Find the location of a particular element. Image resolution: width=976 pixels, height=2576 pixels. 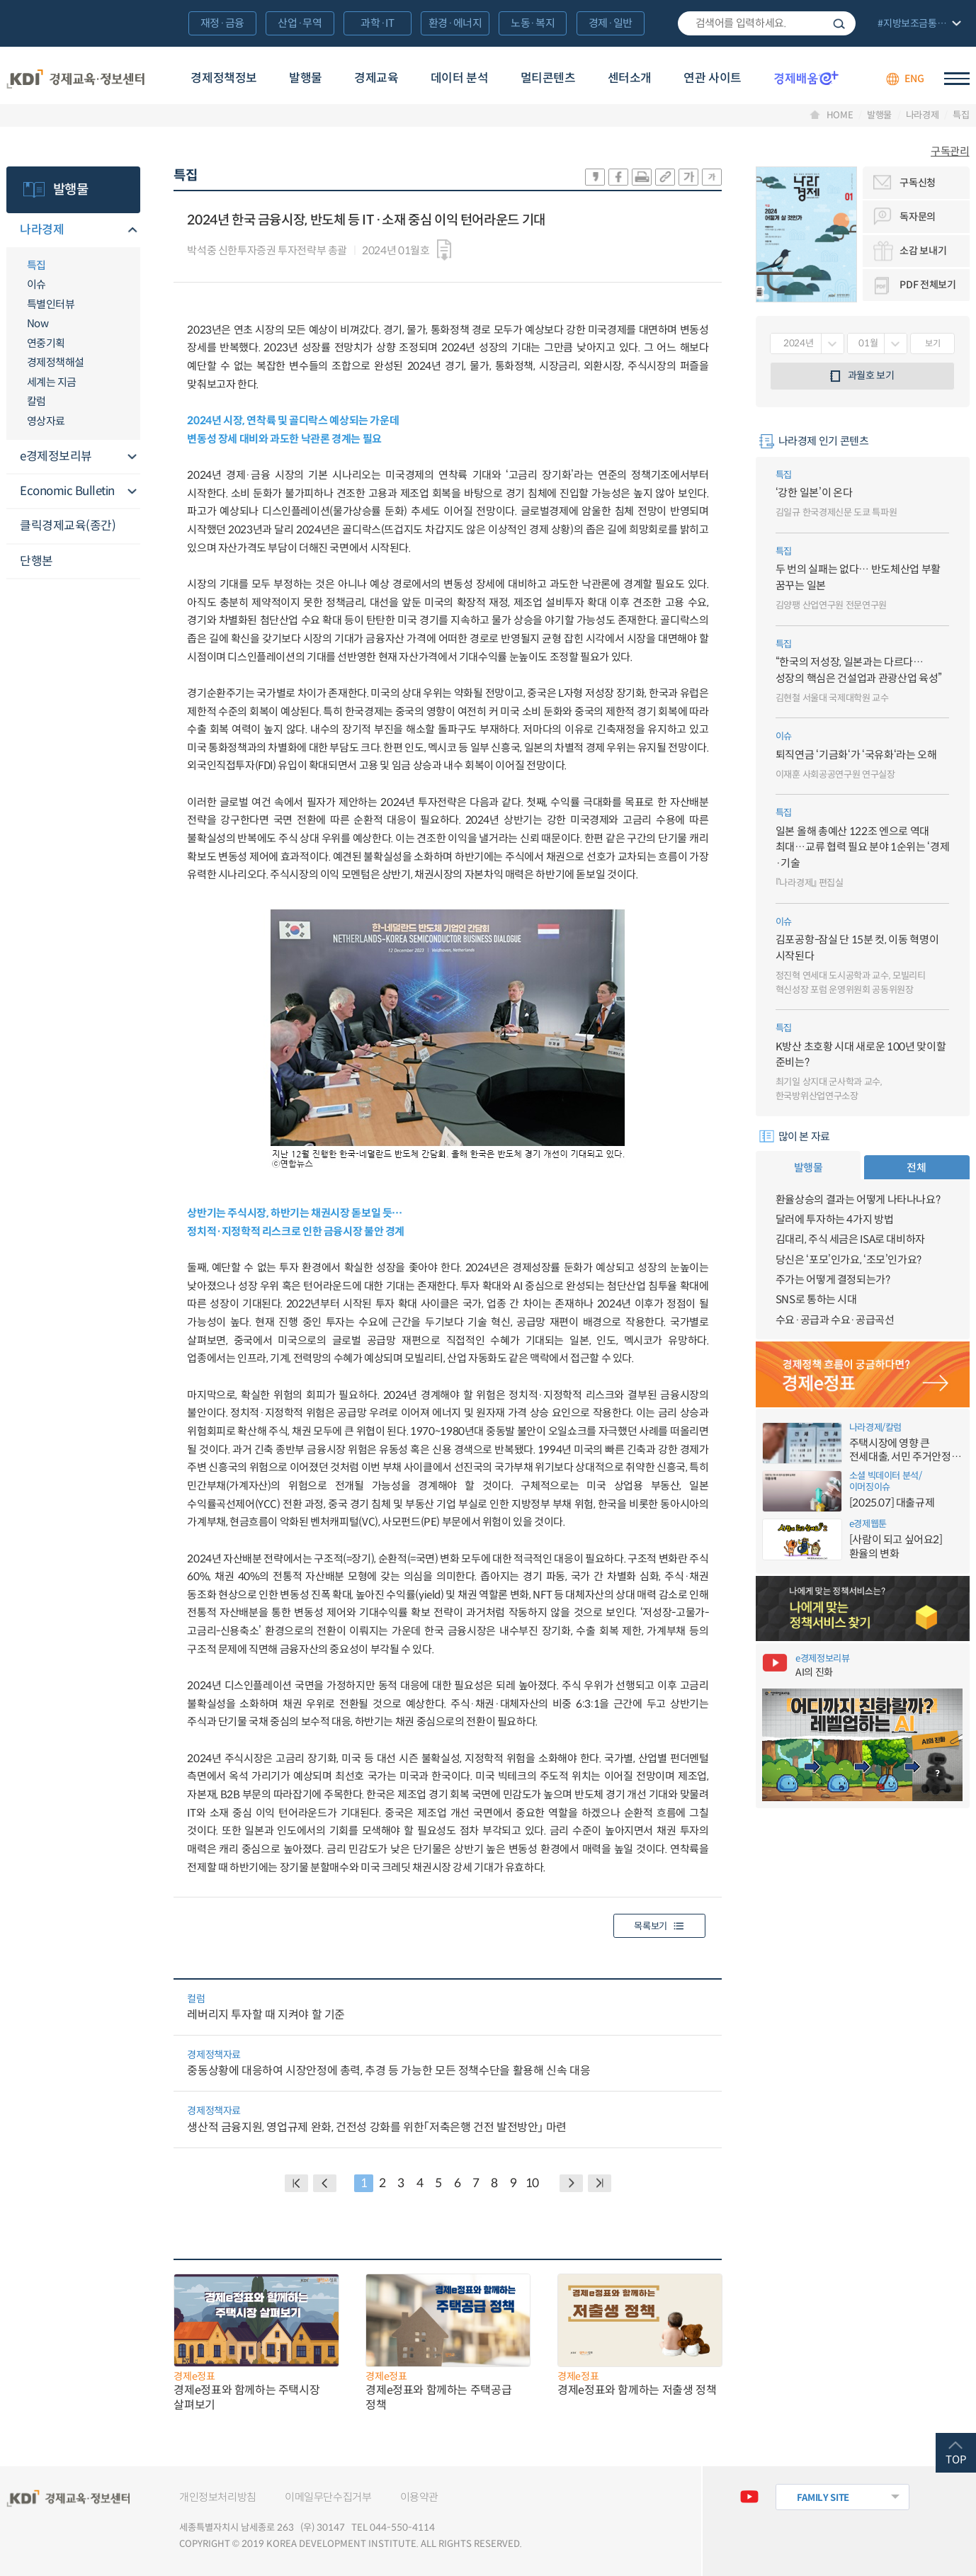

sns-카카오 공유 is located at coordinates (595, 177).